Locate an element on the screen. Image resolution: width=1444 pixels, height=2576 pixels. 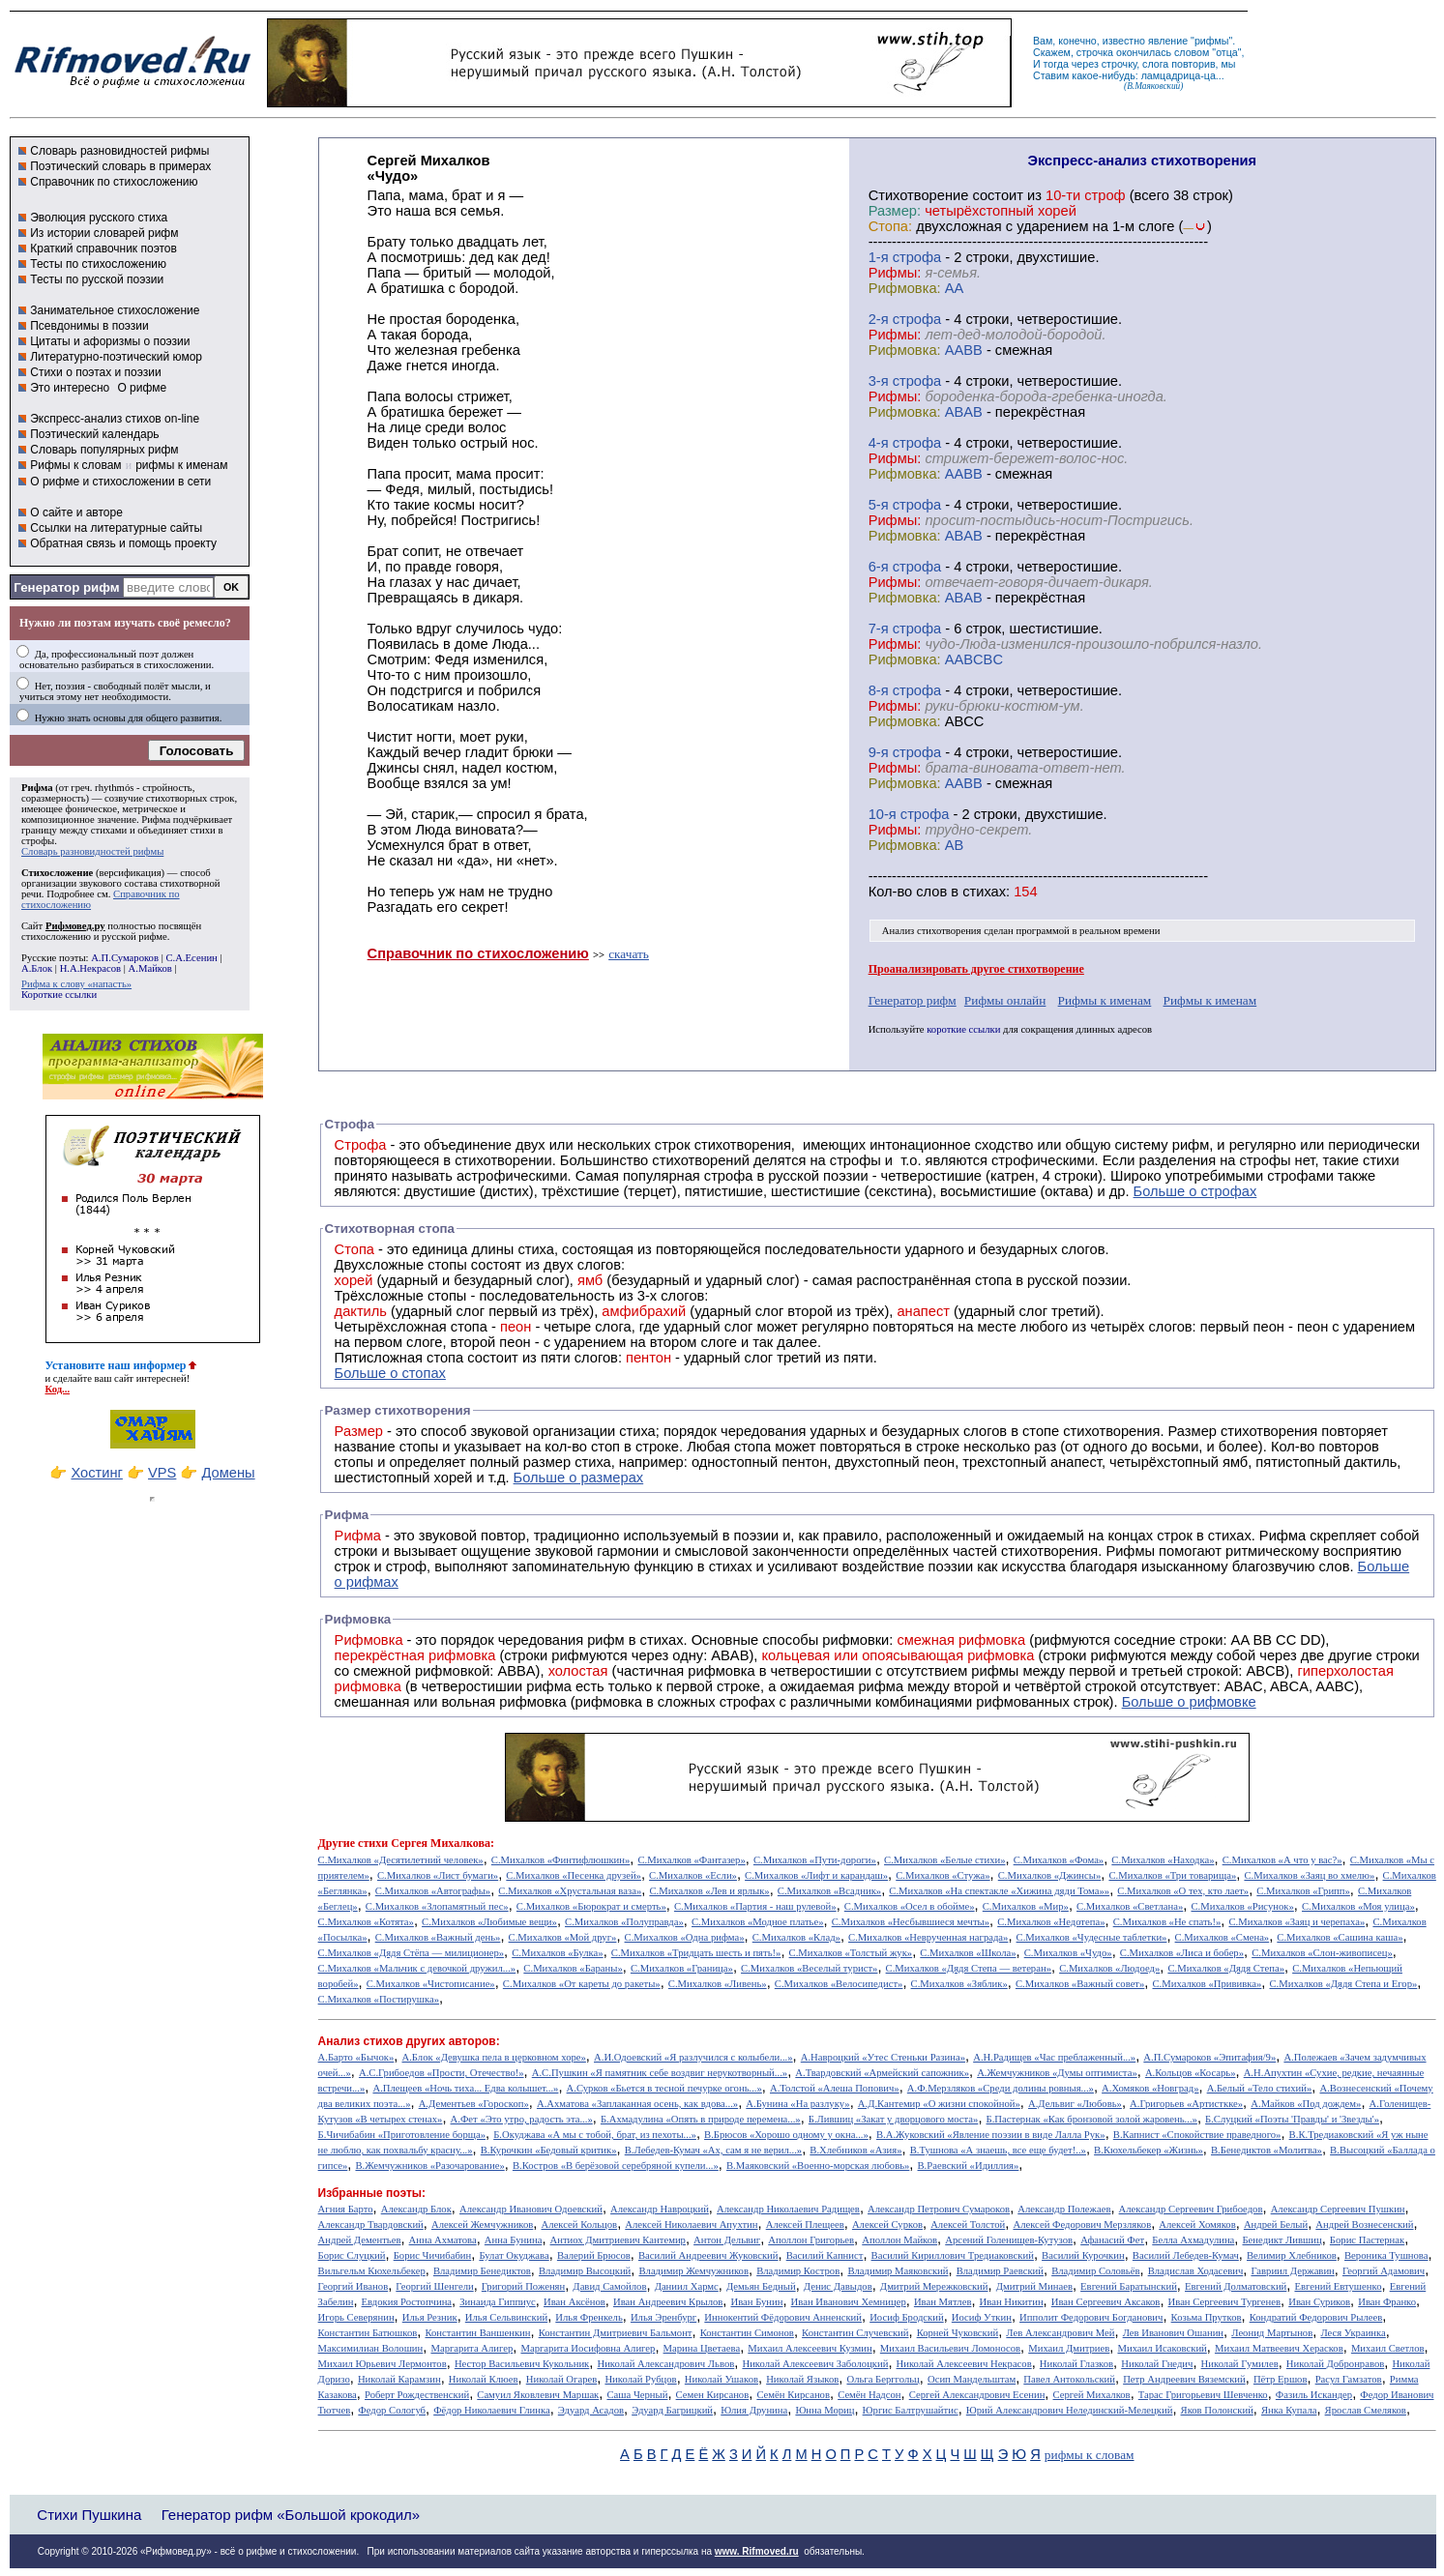
Иван Иванович Хемницер is located at coordinates (848, 2302).